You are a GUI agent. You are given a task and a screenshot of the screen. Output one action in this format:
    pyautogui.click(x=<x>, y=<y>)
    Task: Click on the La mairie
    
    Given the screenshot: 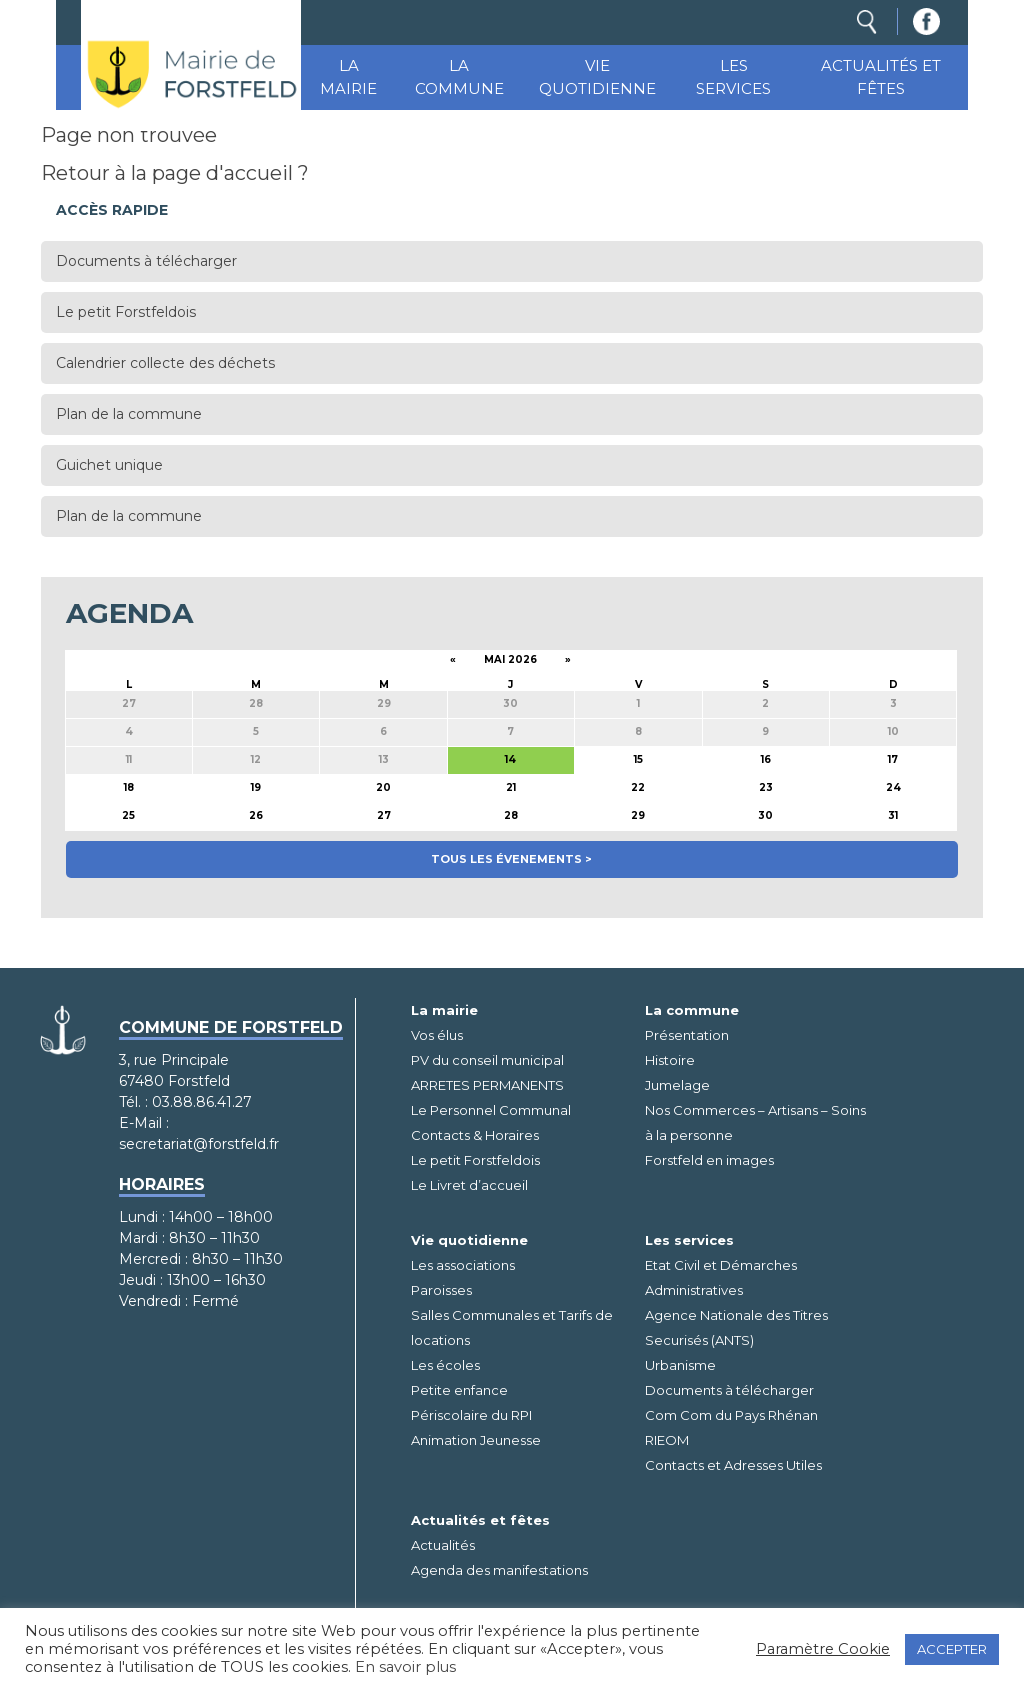 What is the action you would take?
    pyautogui.click(x=348, y=77)
    